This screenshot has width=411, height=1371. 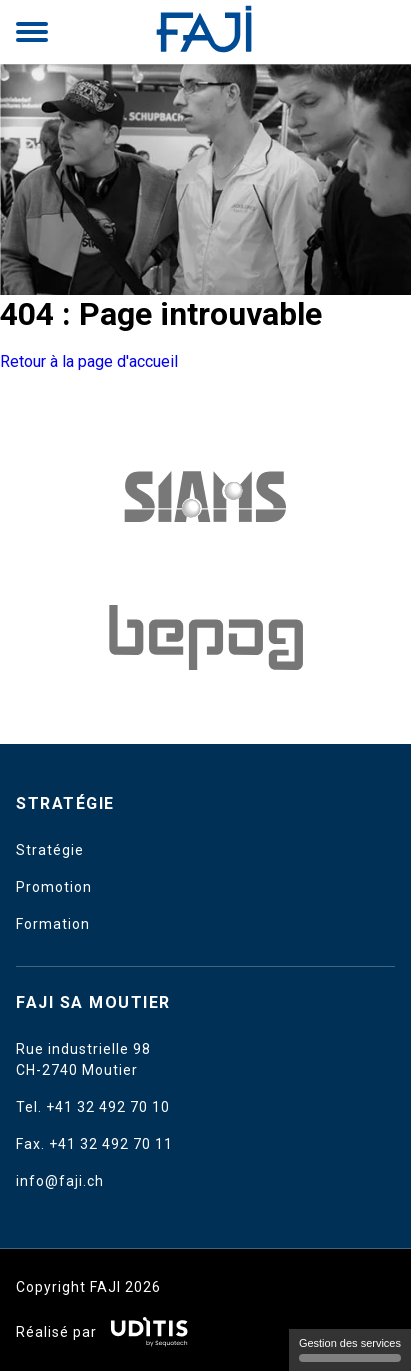 What do you see at coordinates (94, 1144) in the screenshot?
I see `Fax. +41 32 492 70 11` at bounding box center [94, 1144].